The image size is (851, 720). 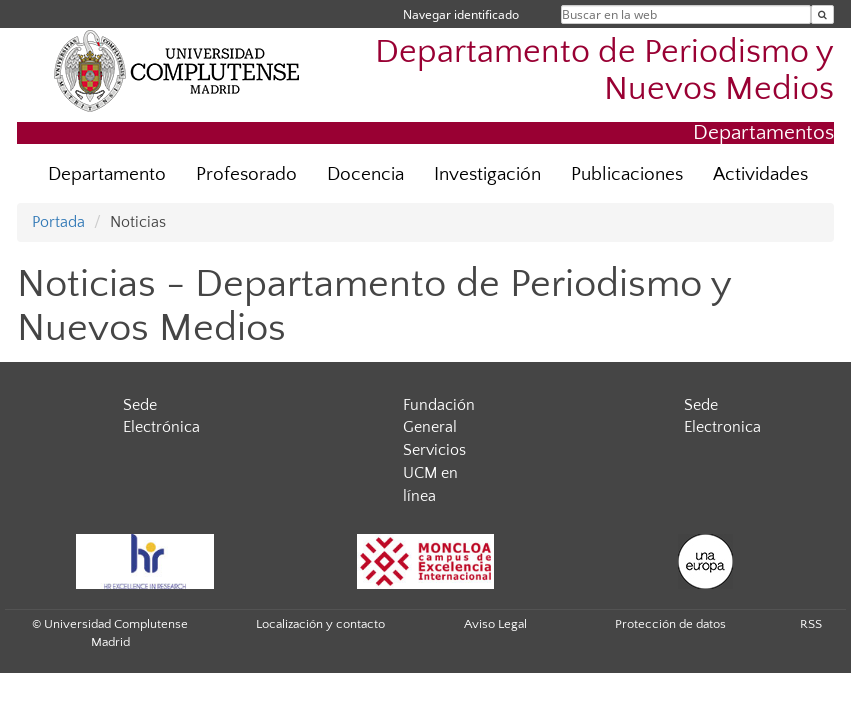 What do you see at coordinates (822, 14) in the screenshot?
I see `[Buscar en la web]` at bounding box center [822, 14].